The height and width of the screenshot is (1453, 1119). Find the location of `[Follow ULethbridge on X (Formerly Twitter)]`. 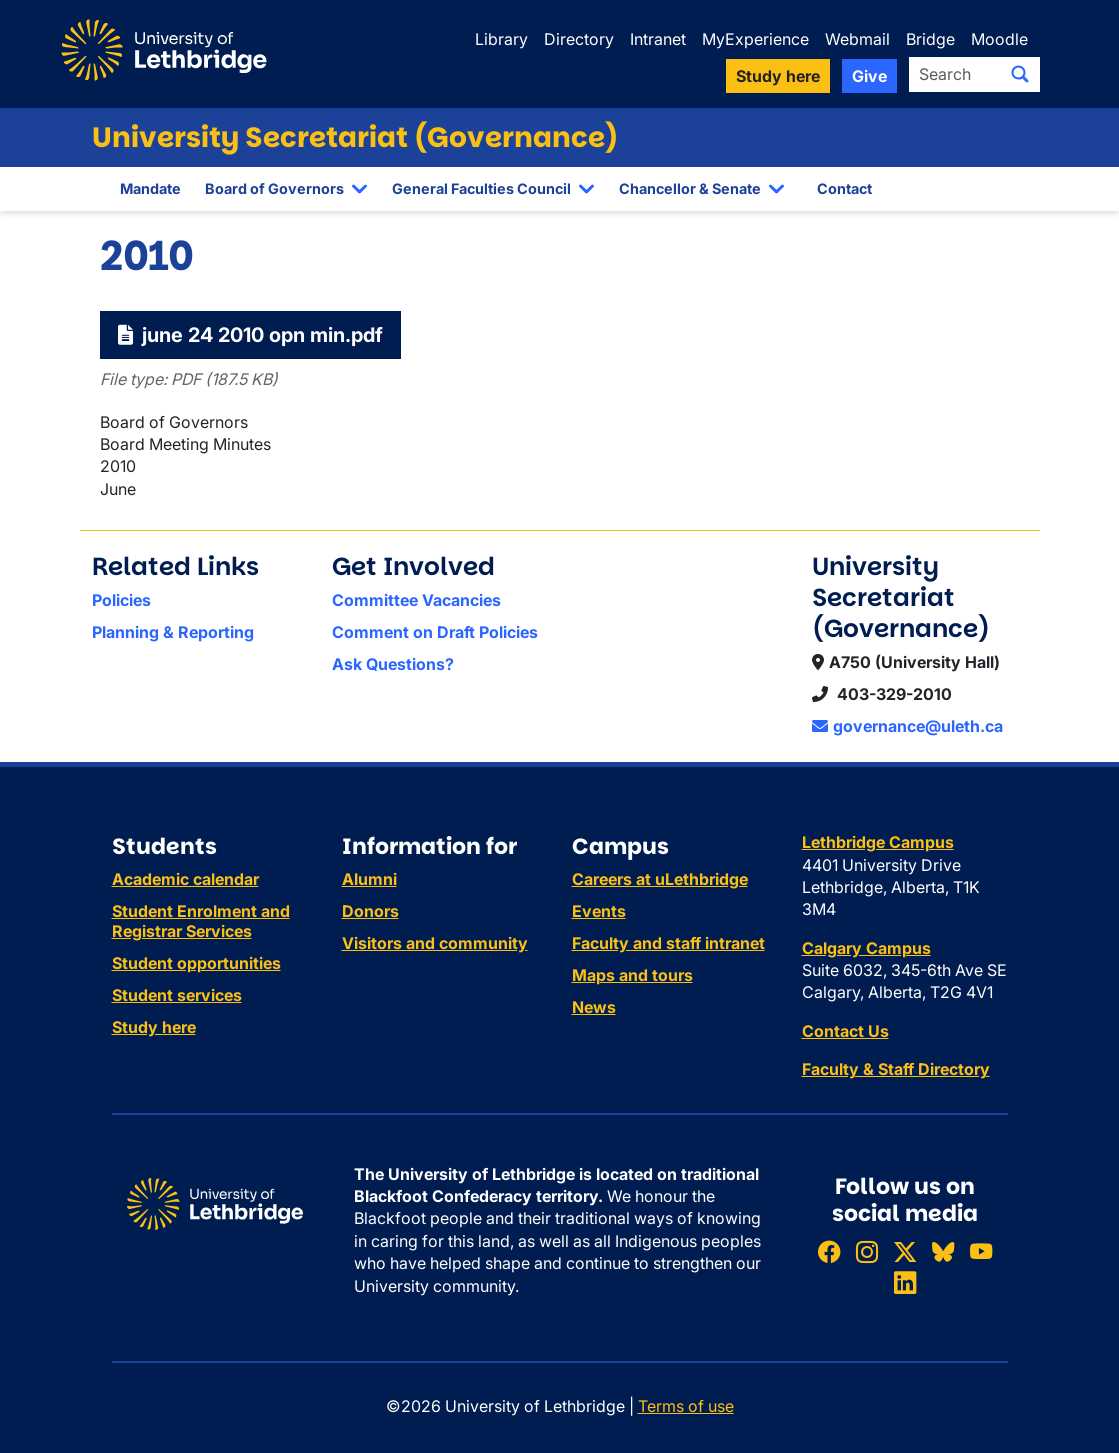

[Follow ULethbridge on X (Formerly Twitter)] is located at coordinates (905, 1251).